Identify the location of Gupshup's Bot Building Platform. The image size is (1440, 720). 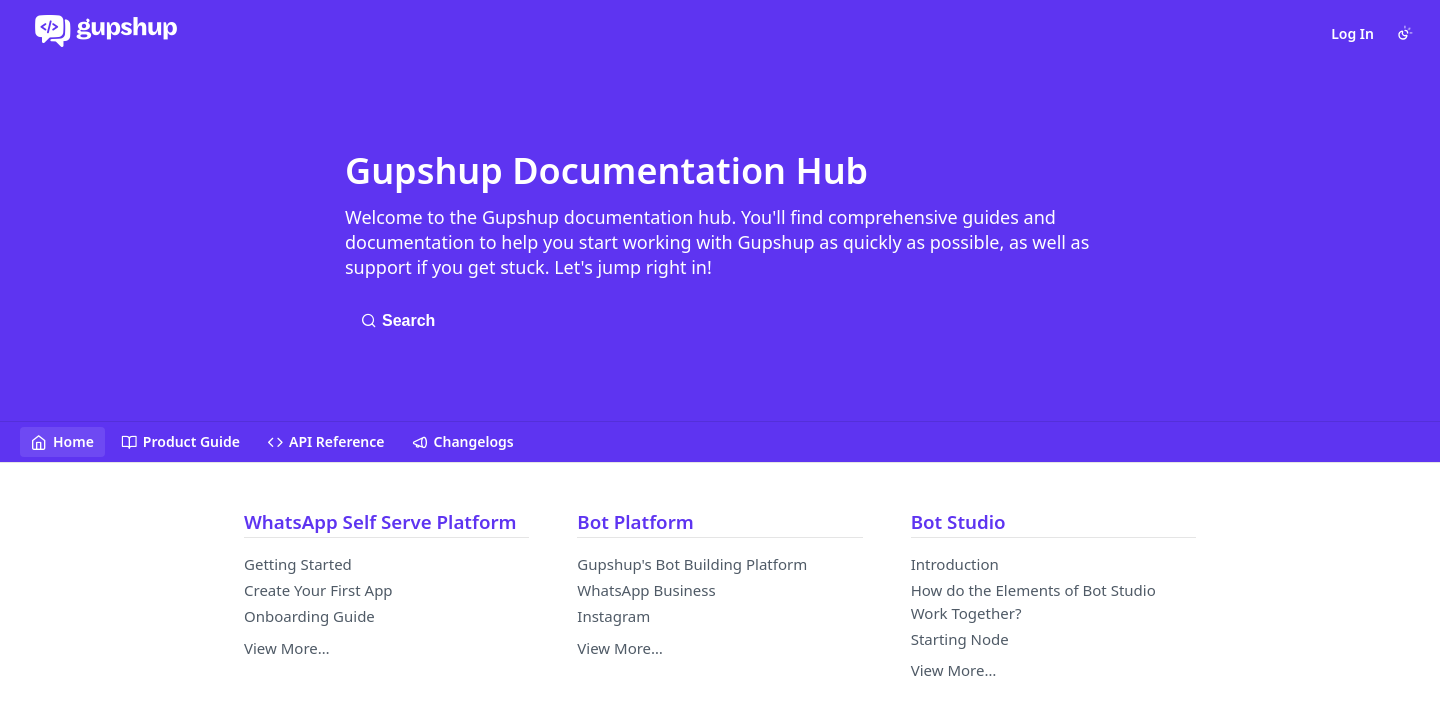
(692, 564).